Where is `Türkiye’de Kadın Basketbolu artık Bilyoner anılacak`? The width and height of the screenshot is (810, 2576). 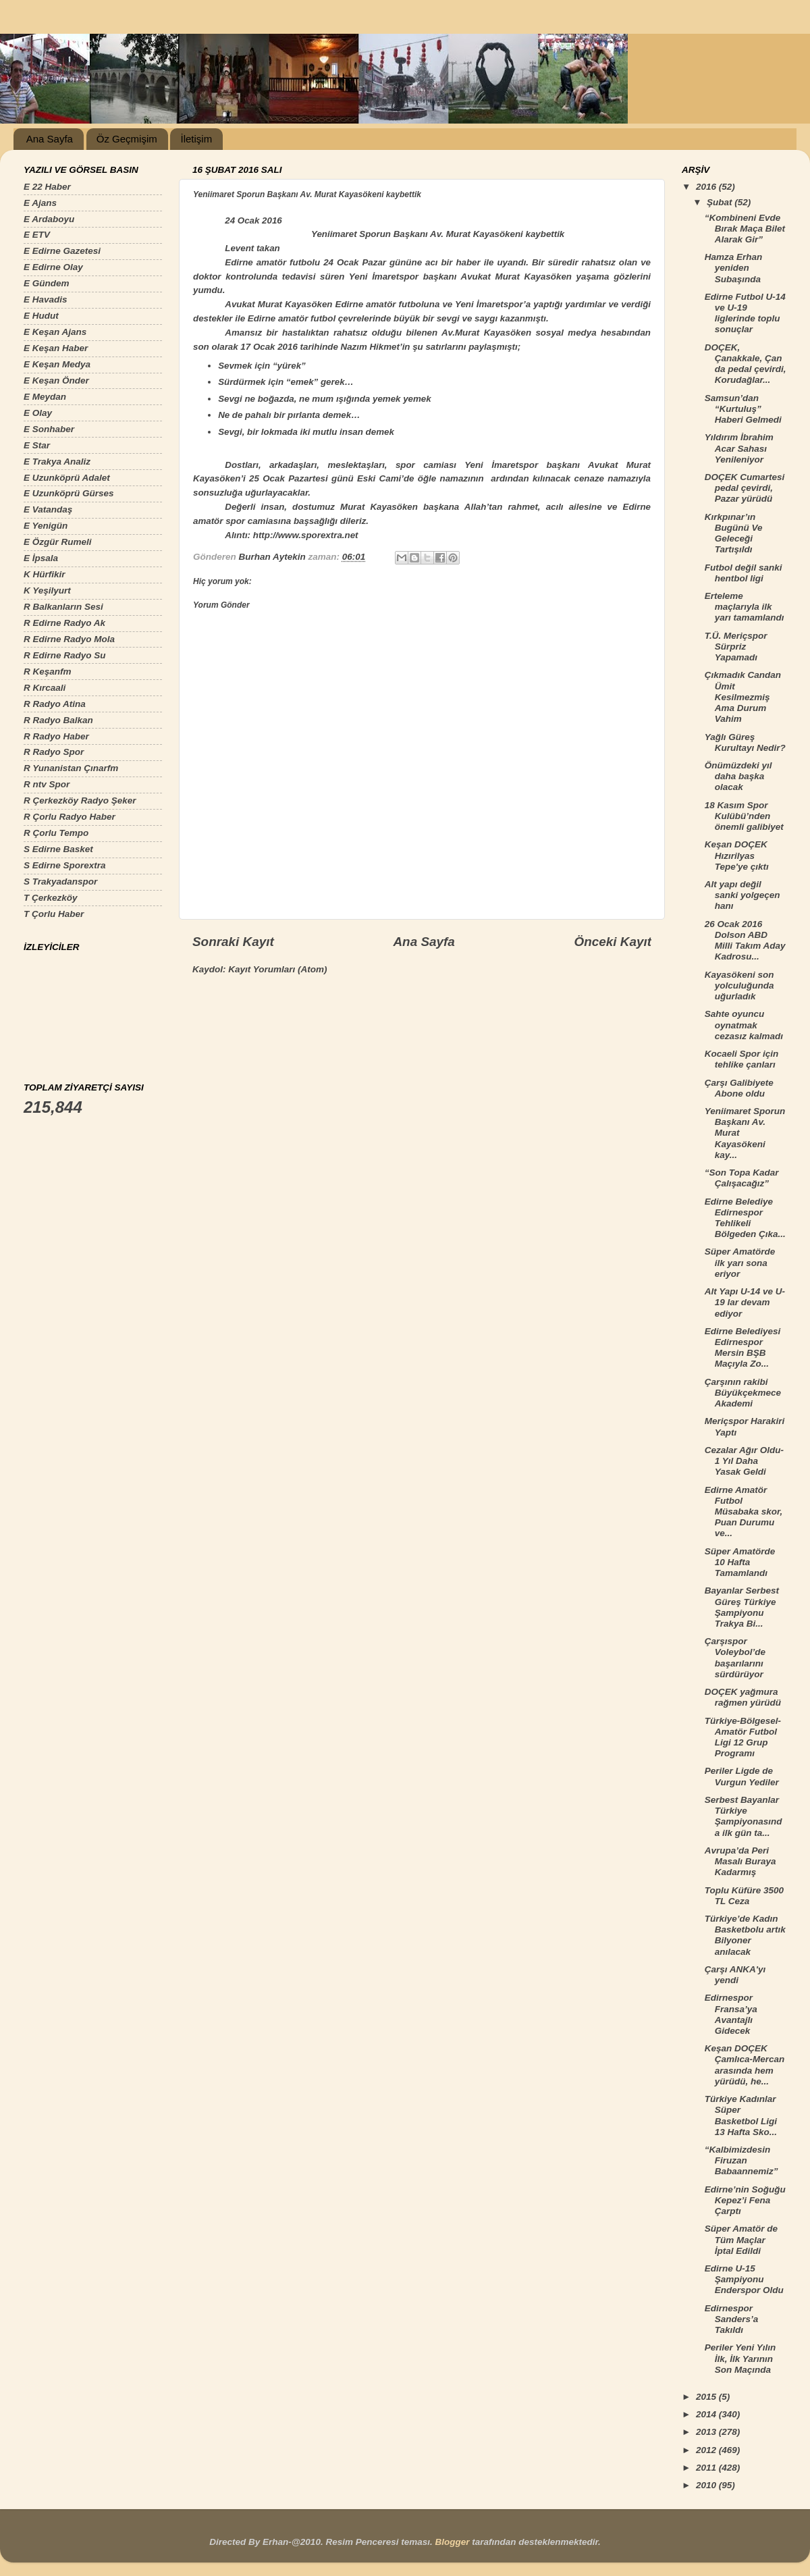
Türkiye’de Kadın Basketbolu artık Bilyoner anılacak is located at coordinates (745, 1935).